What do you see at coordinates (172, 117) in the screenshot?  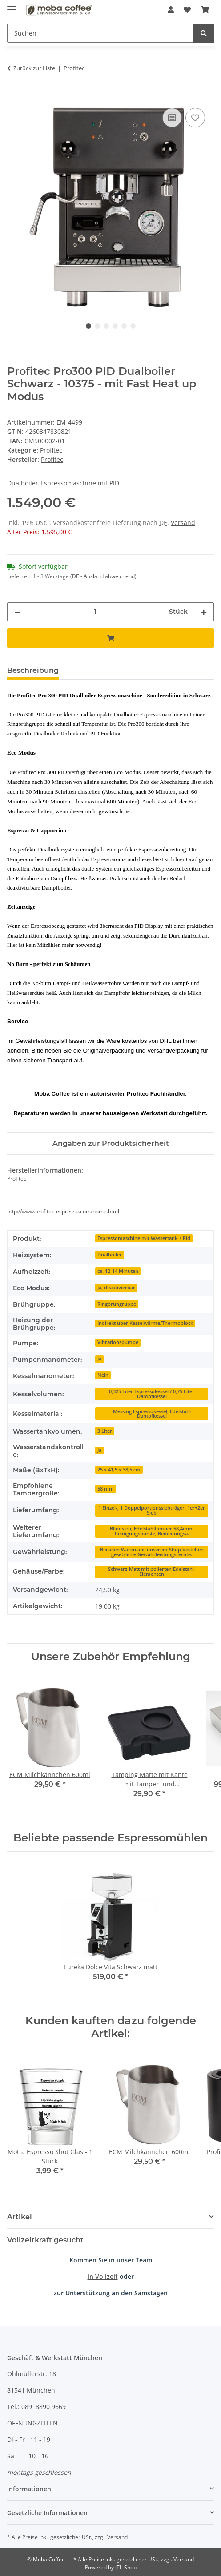 I see `[Auf die Vergleichsliste]` at bounding box center [172, 117].